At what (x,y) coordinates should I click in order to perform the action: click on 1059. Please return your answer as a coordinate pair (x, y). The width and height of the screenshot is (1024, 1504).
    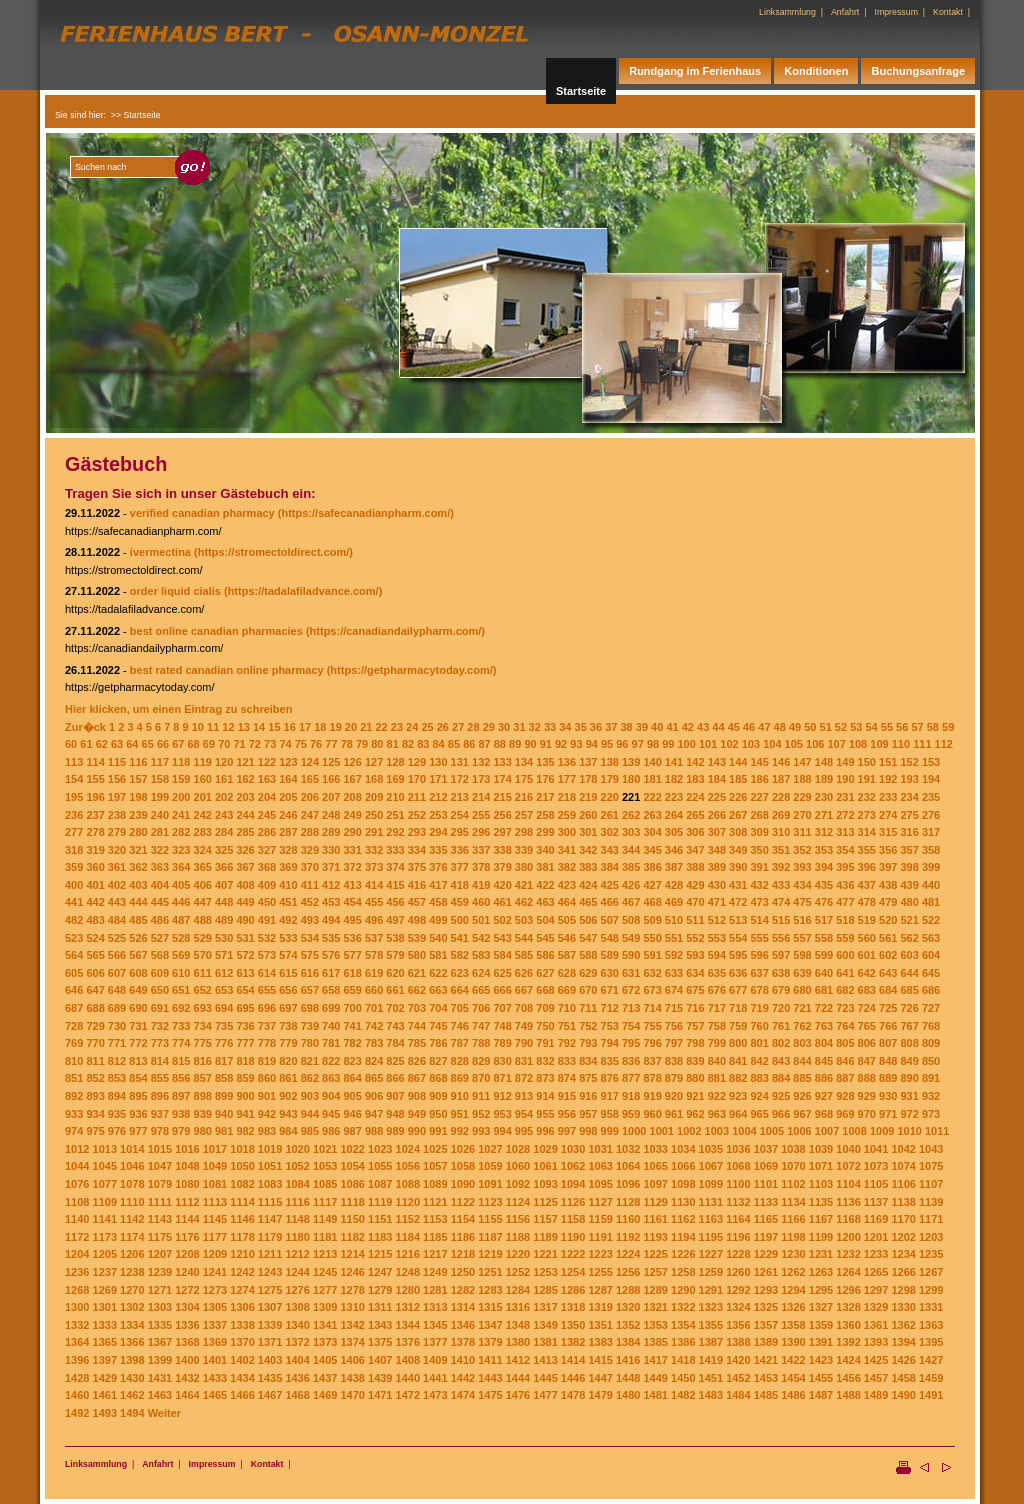
    Looking at the image, I should click on (490, 1166).